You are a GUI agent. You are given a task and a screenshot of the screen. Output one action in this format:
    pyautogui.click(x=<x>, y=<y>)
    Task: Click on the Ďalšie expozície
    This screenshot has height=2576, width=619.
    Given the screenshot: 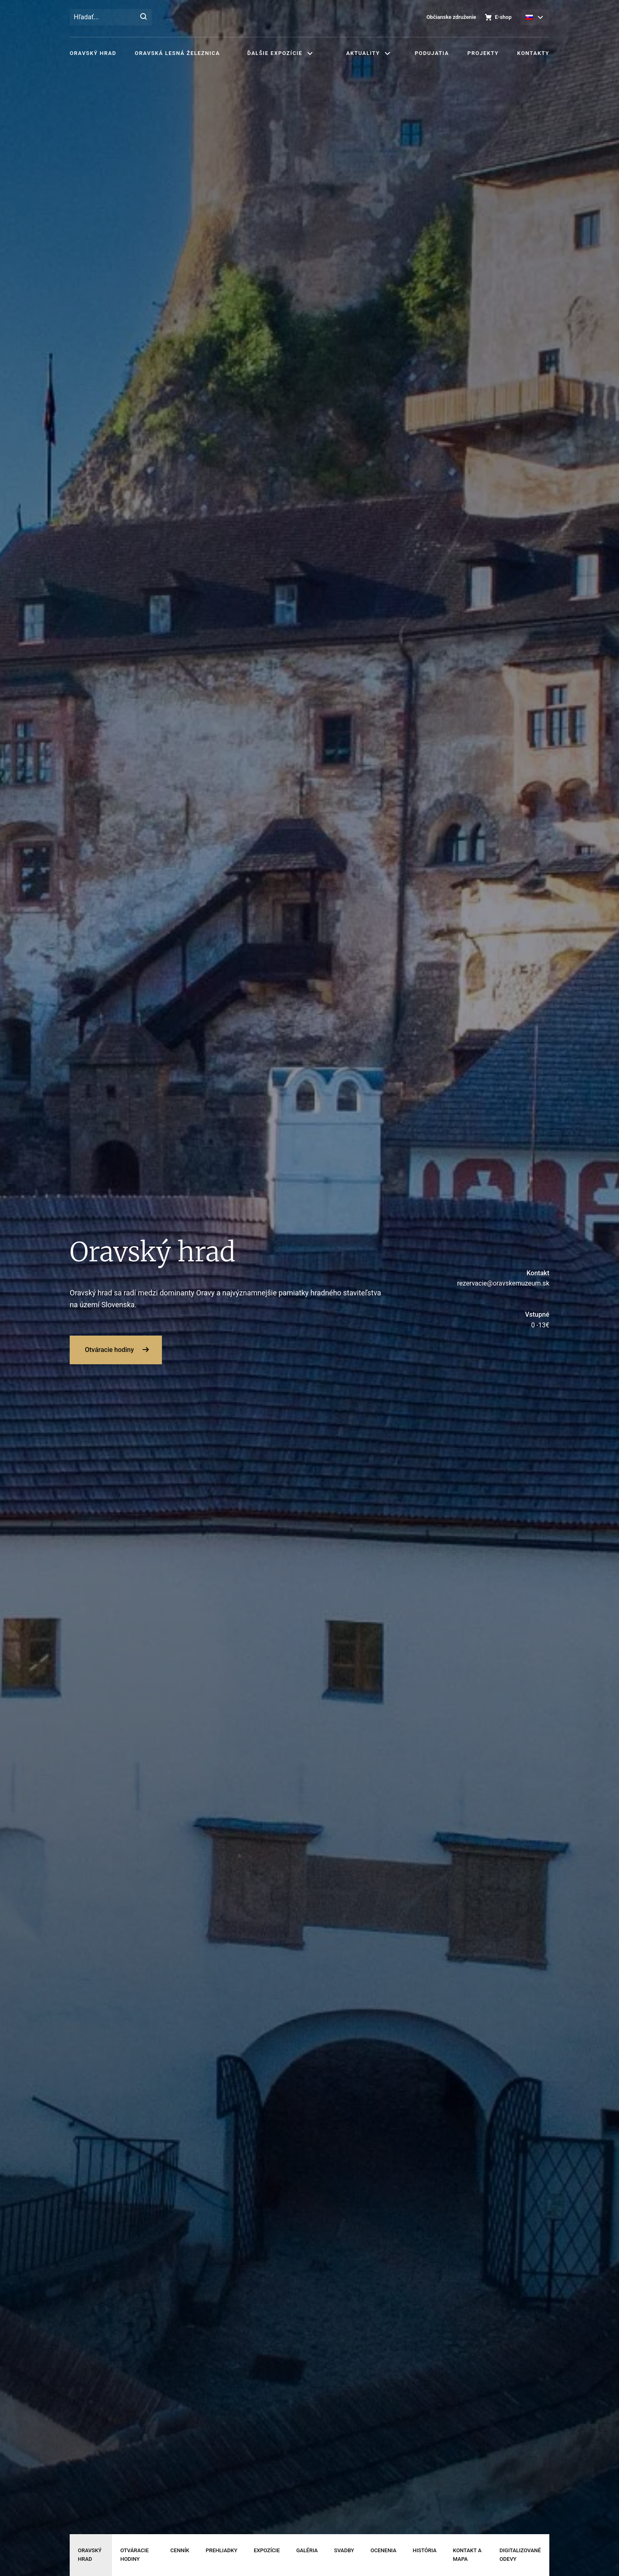 What is the action you would take?
    pyautogui.click(x=274, y=53)
    